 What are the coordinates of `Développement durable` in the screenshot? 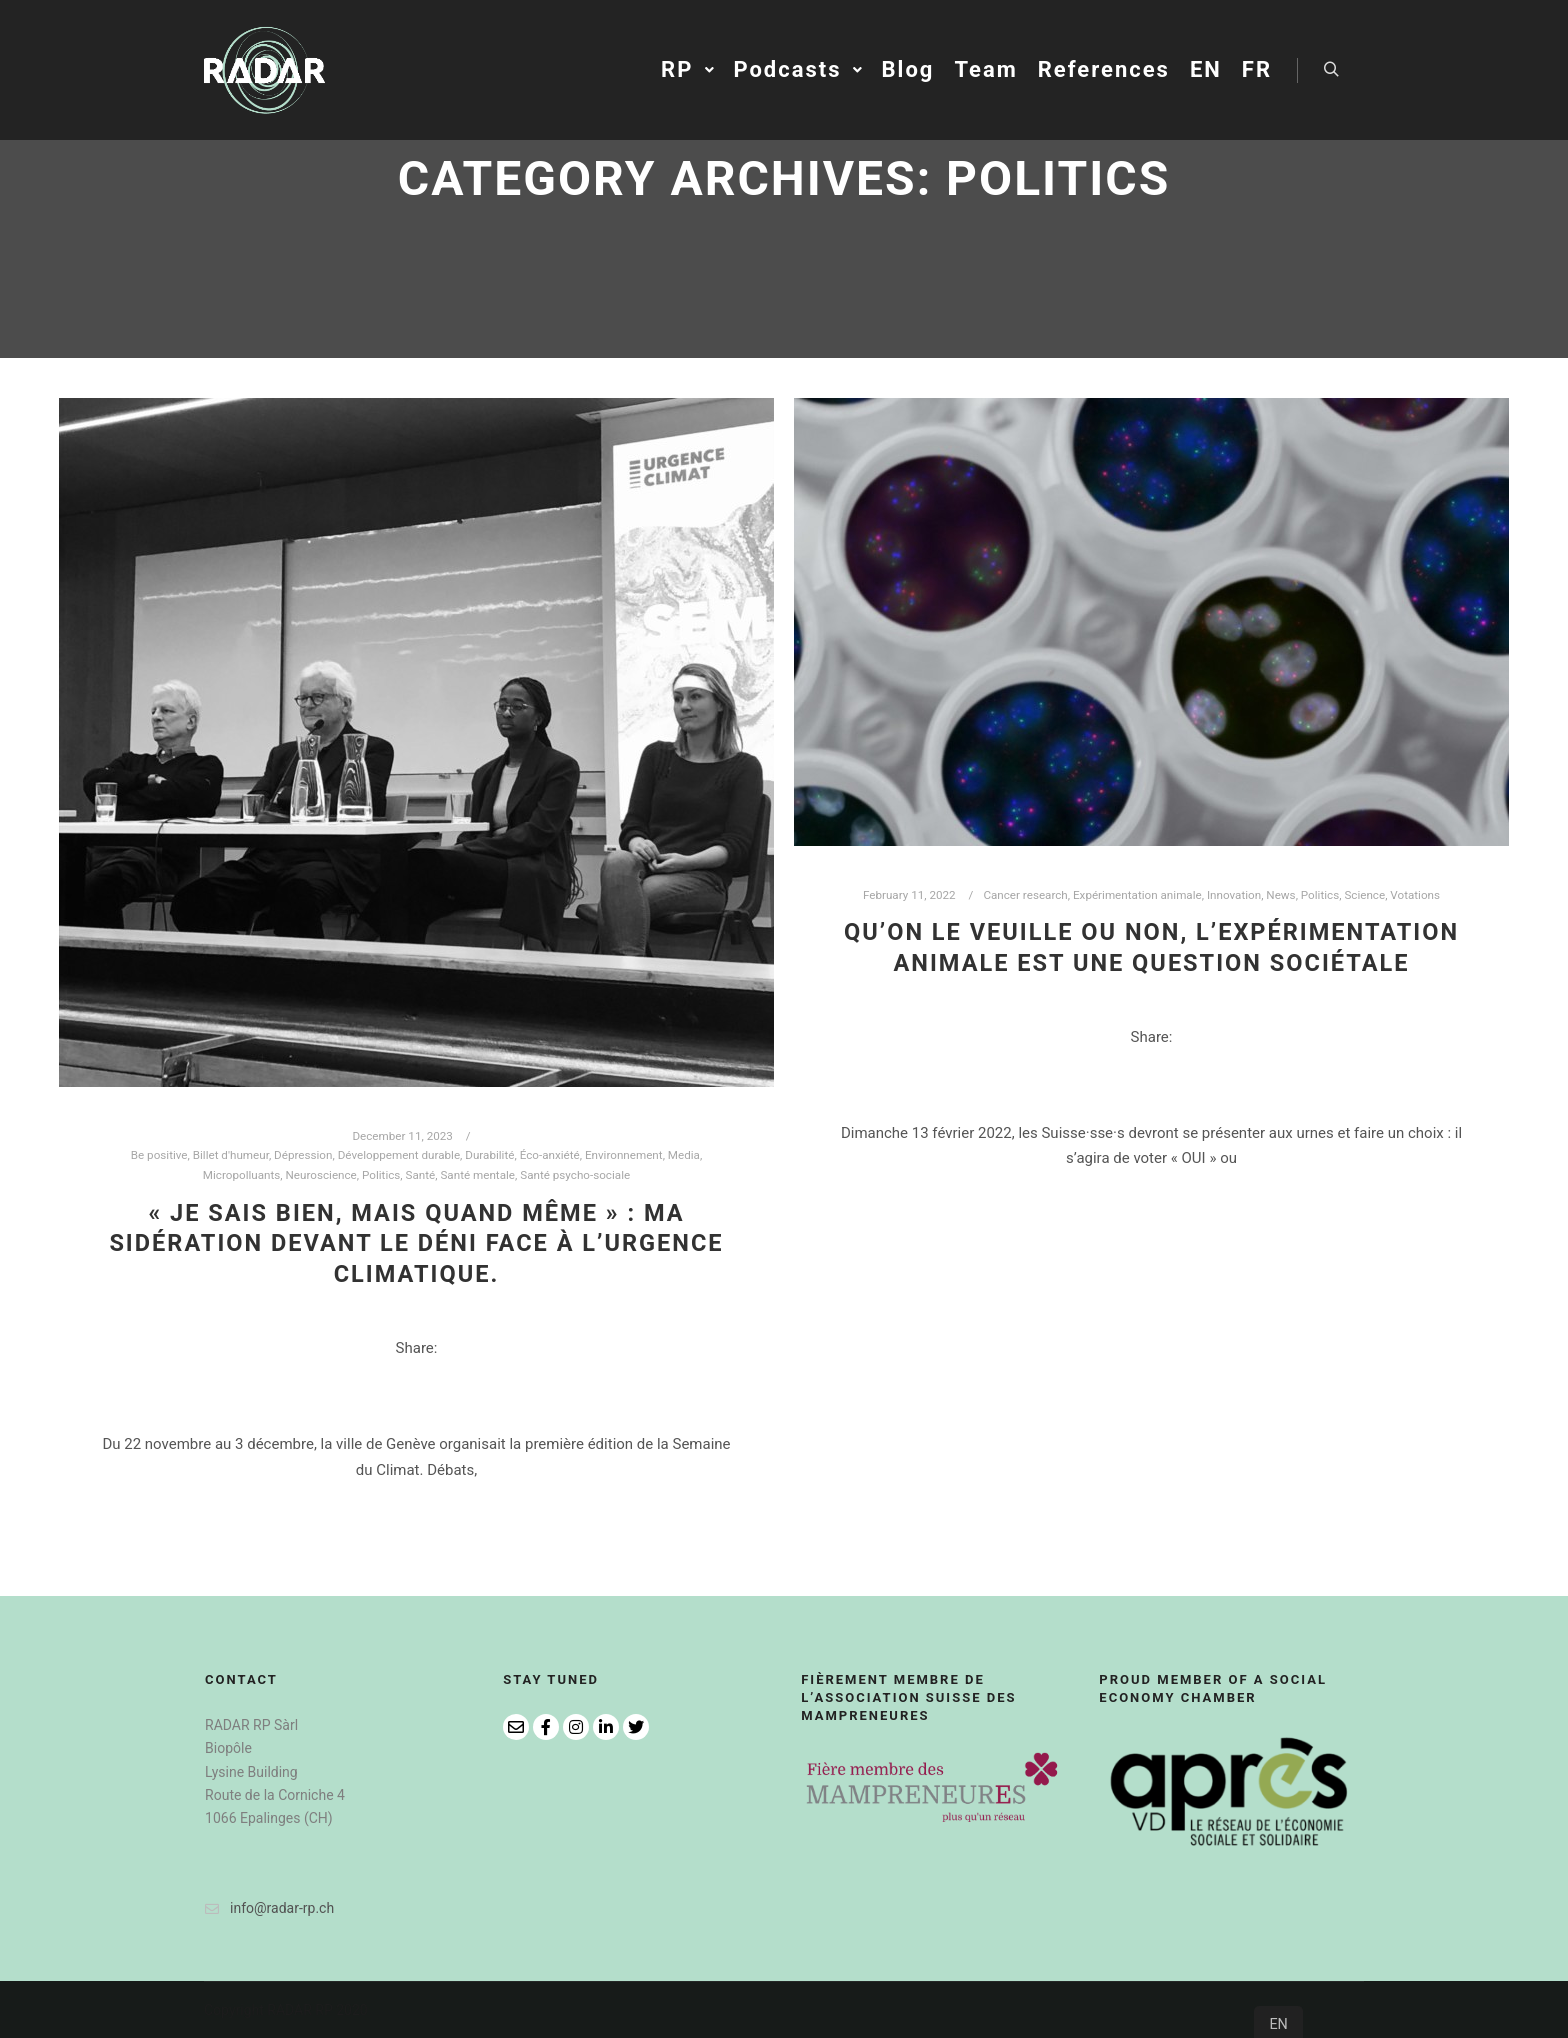 It's located at (399, 1155).